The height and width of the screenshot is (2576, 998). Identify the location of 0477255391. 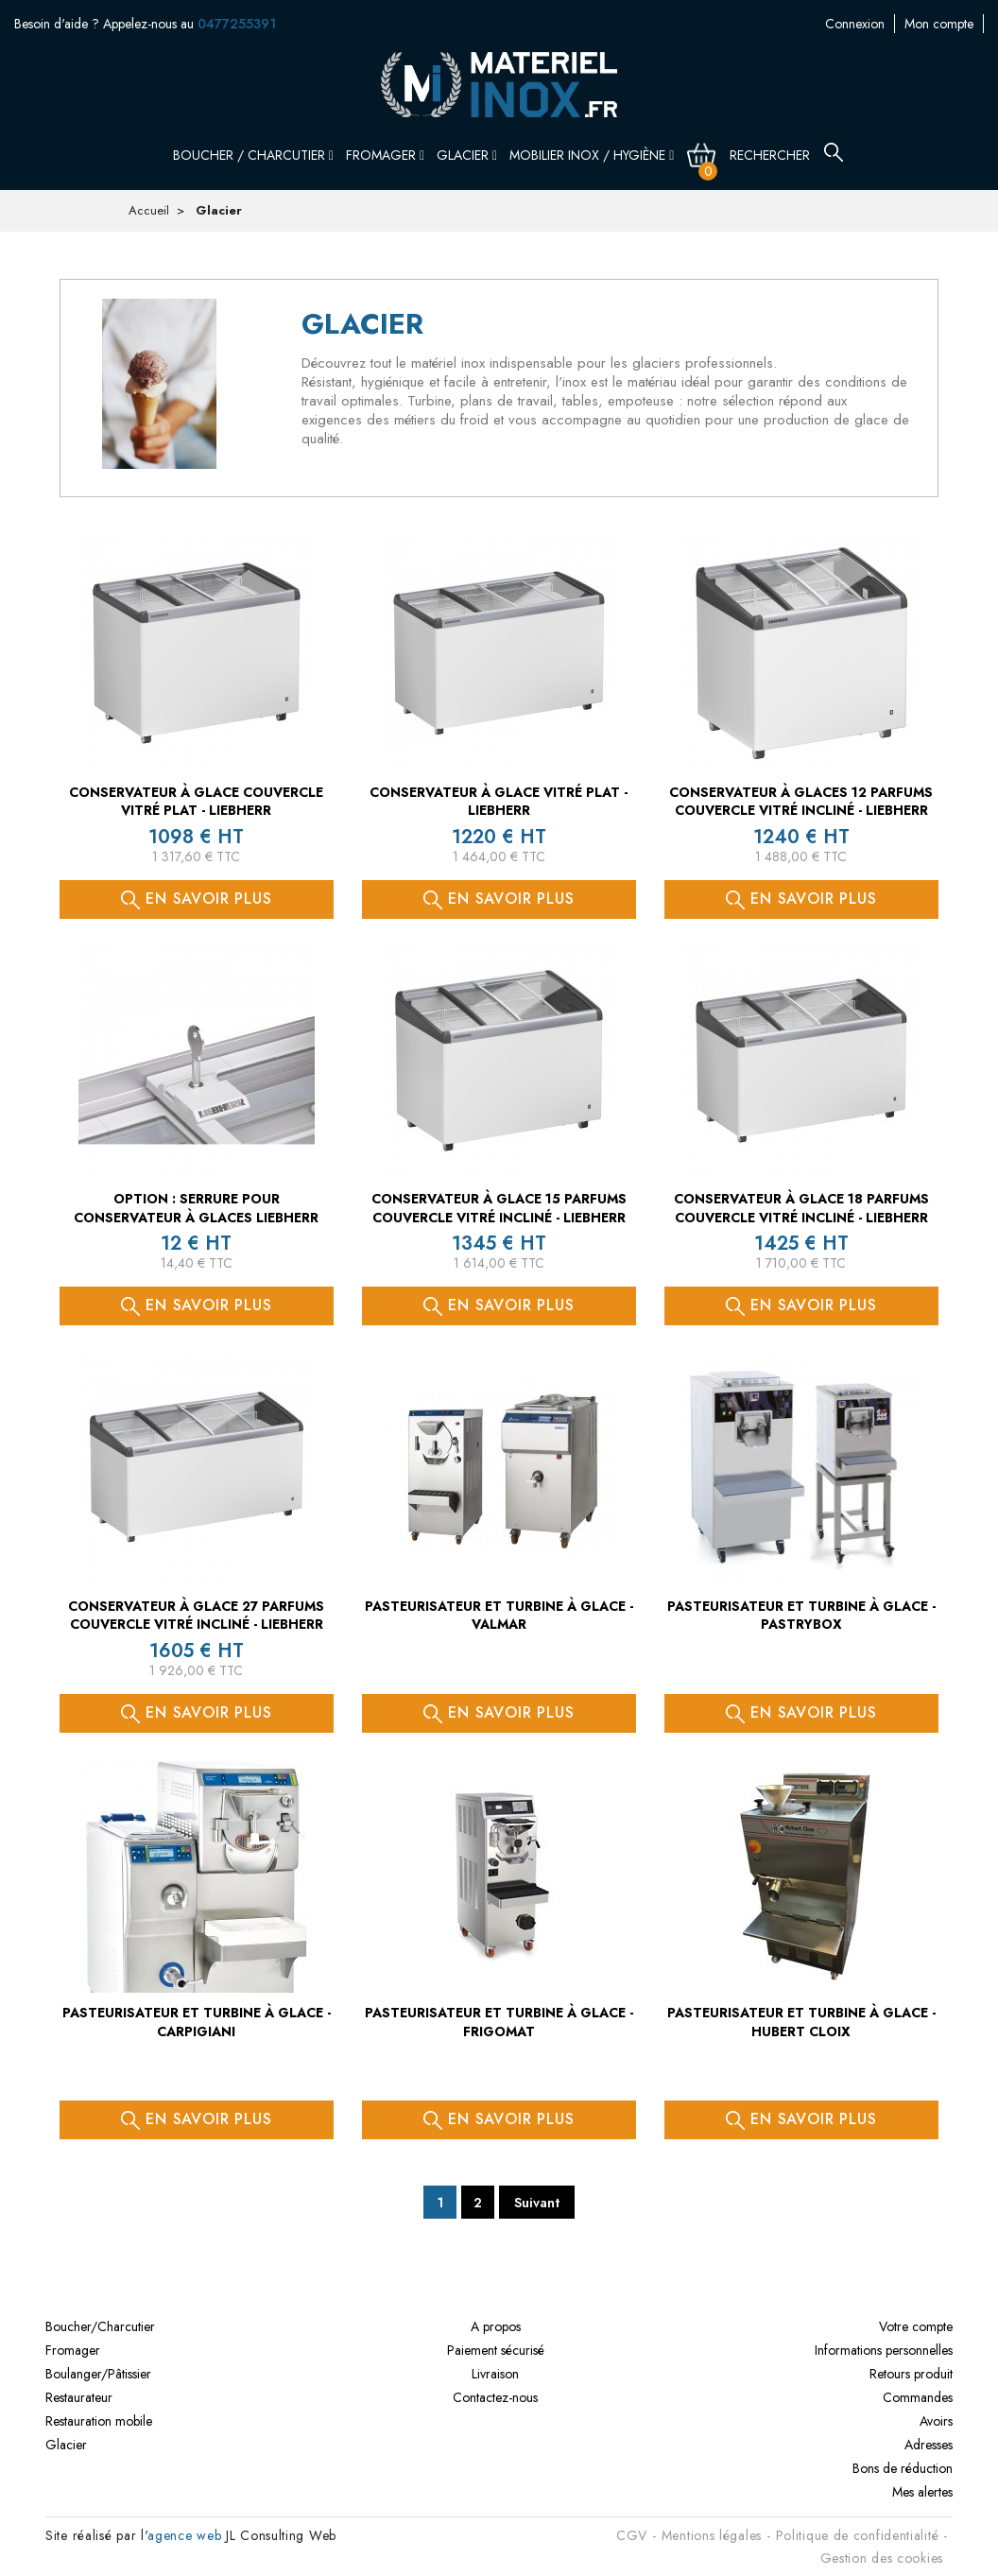
(237, 23).